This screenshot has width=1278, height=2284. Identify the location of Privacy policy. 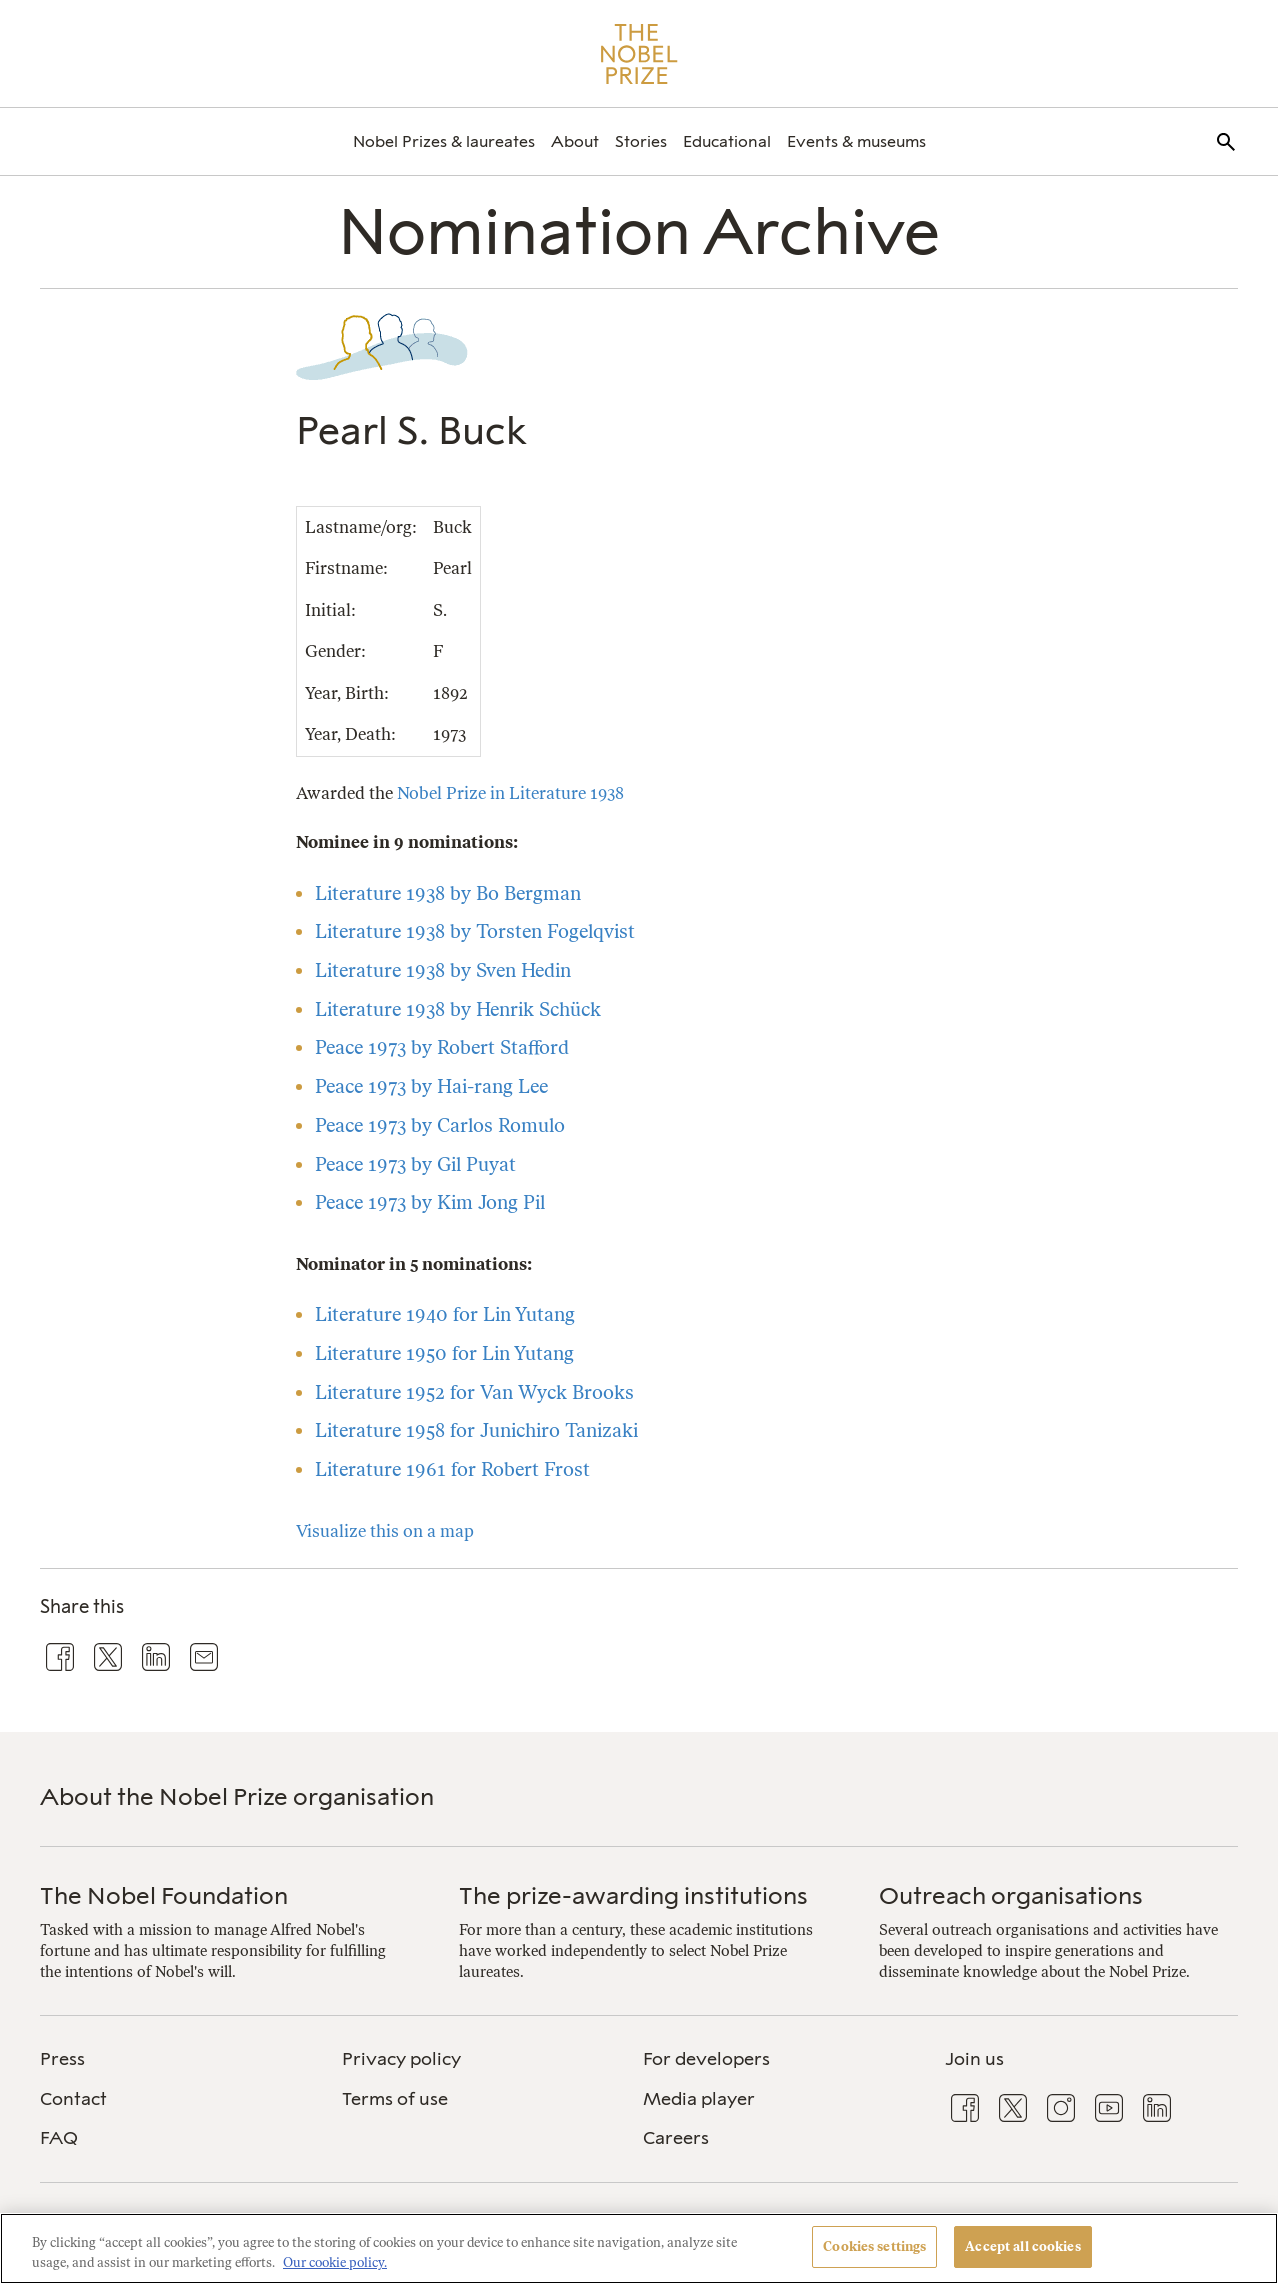
(401, 2059).